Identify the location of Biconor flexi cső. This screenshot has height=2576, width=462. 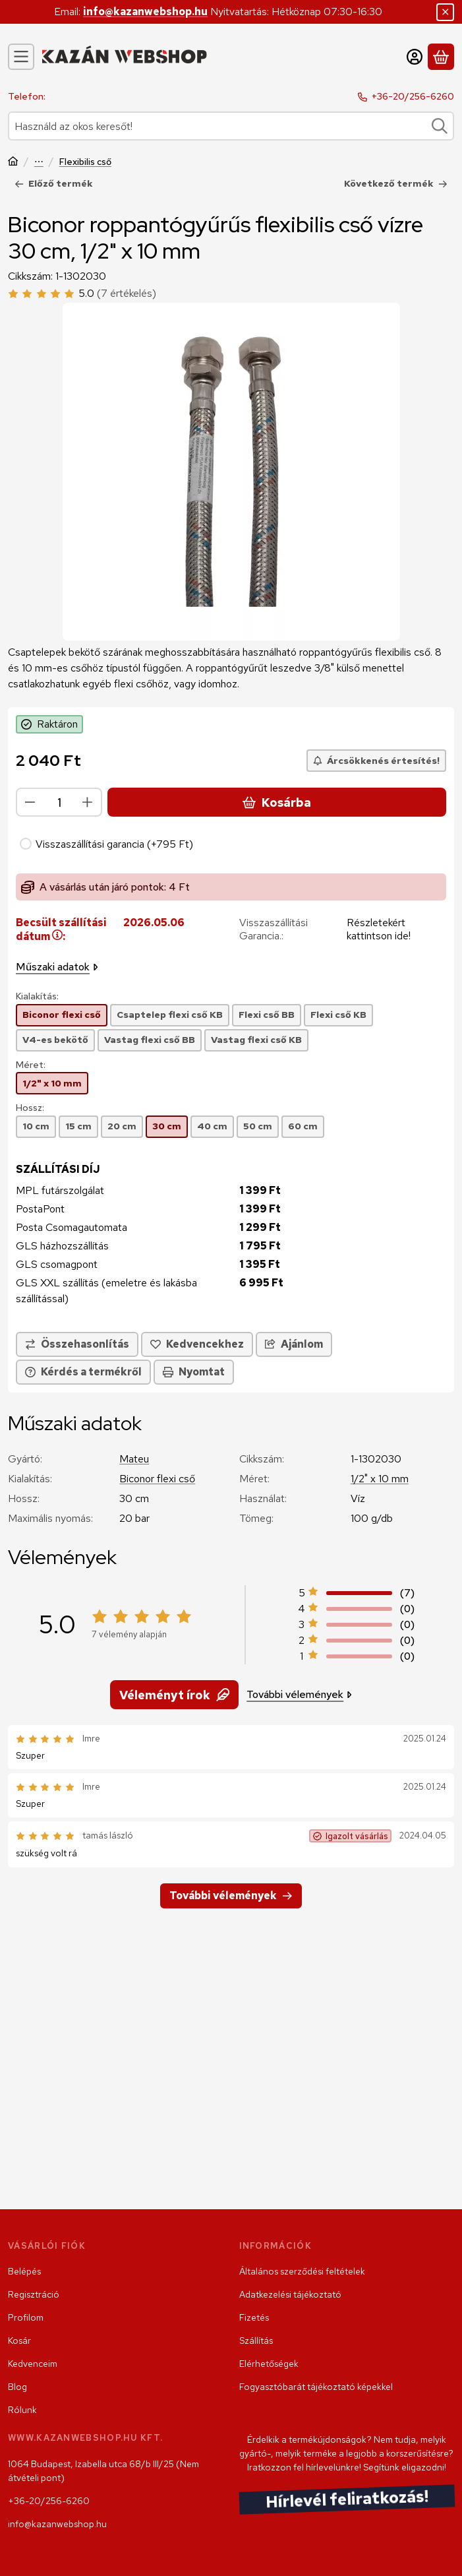
(157, 1479).